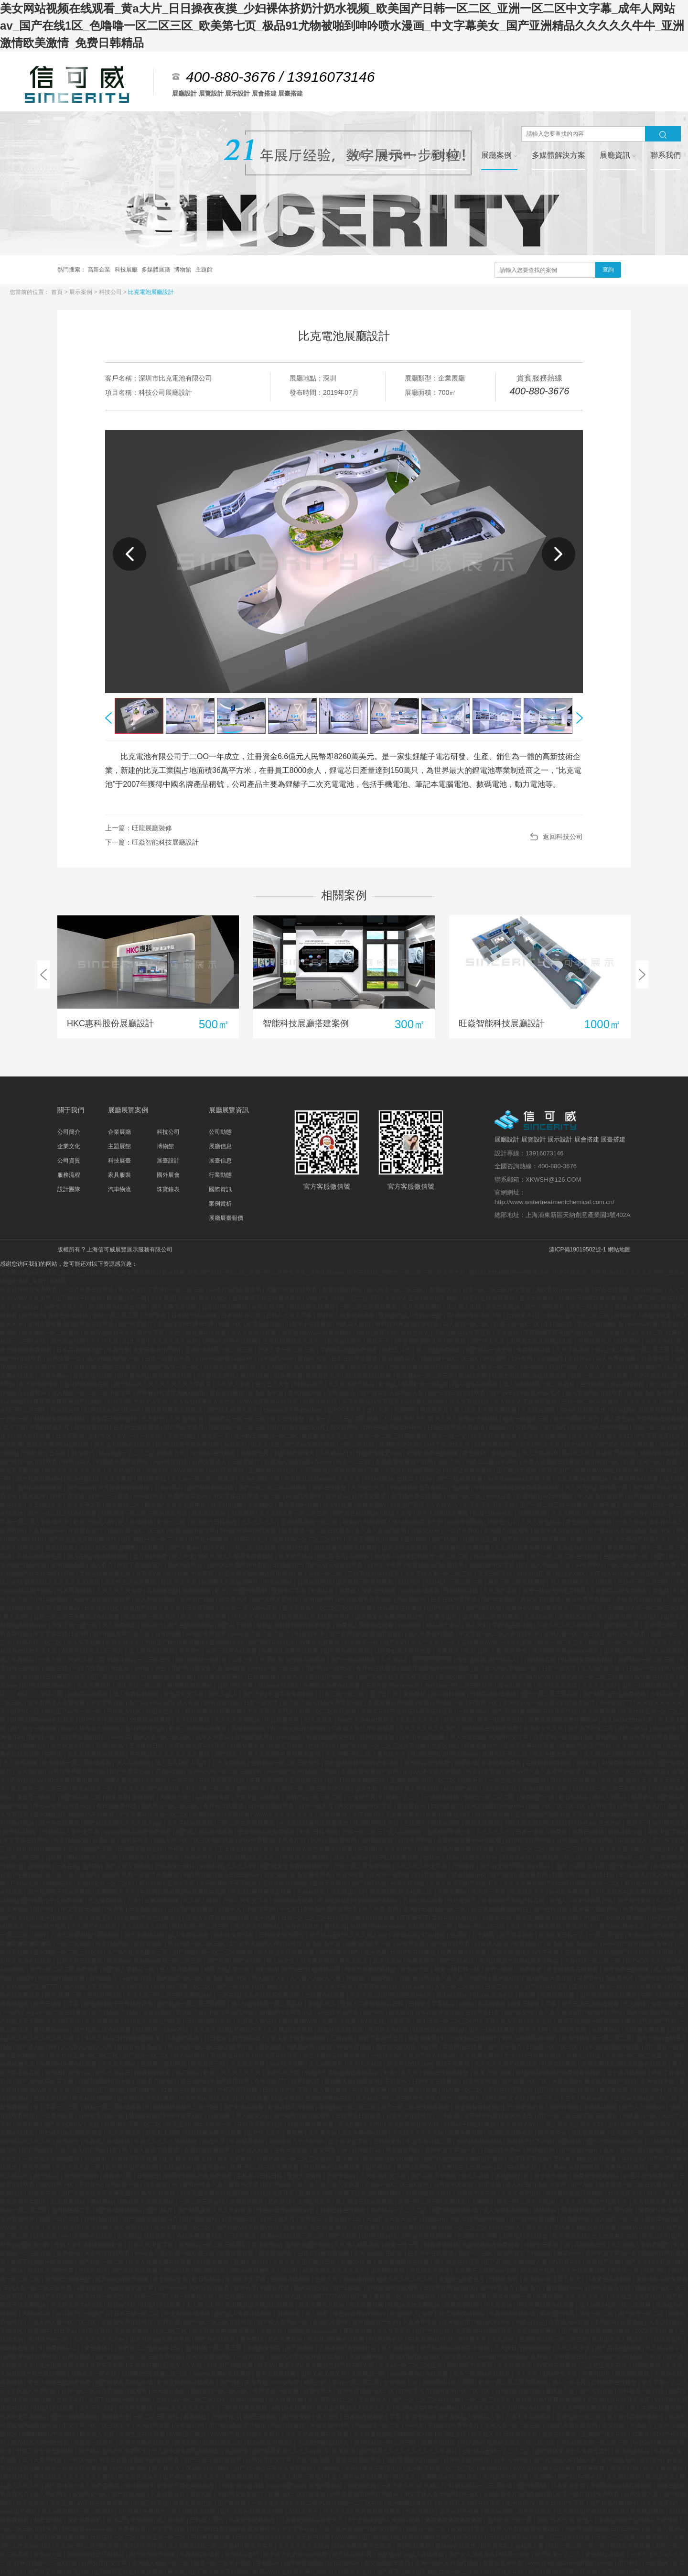 The image size is (688, 2576). What do you see at coordinates (662, 2279) in the screenshot?
I see `黄色电影在线免费看` at bounding box center [662, 2279].